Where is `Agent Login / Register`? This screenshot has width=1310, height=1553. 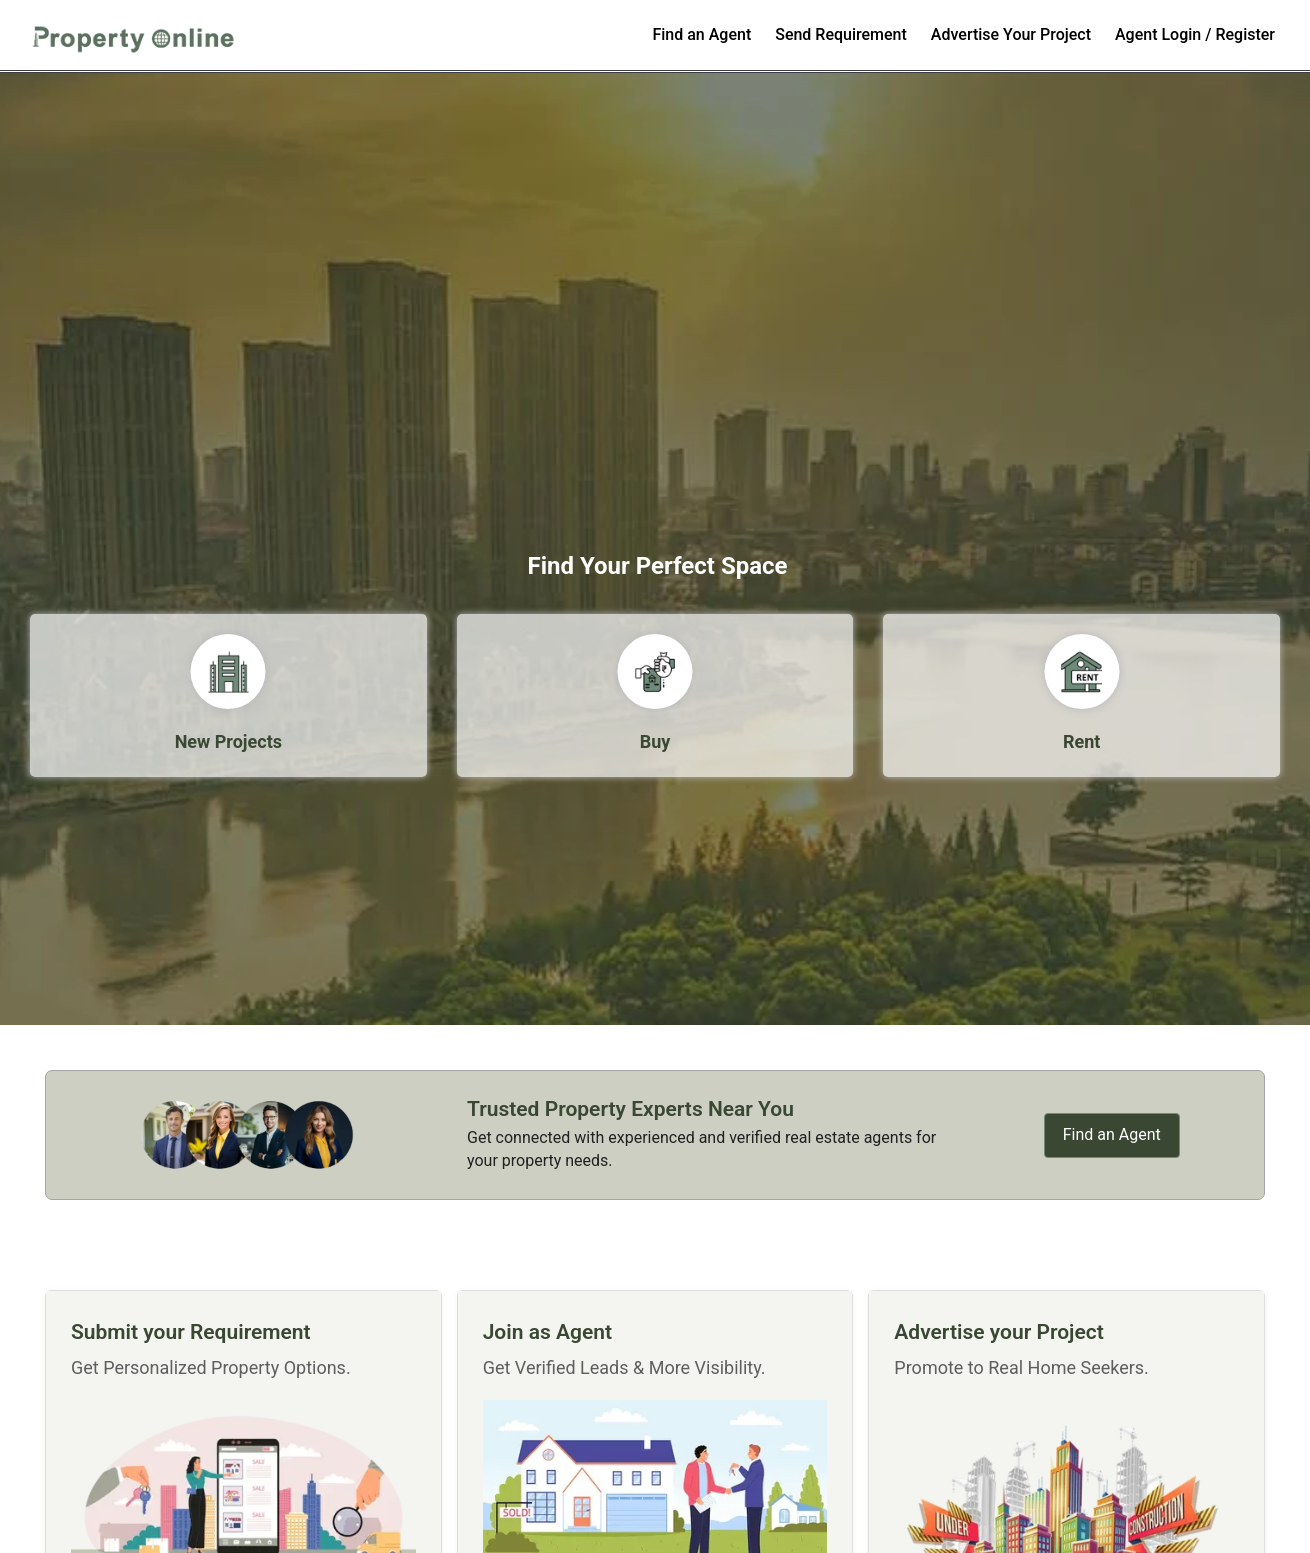 Agent Login / Register is located at coordinates (1195, 34).